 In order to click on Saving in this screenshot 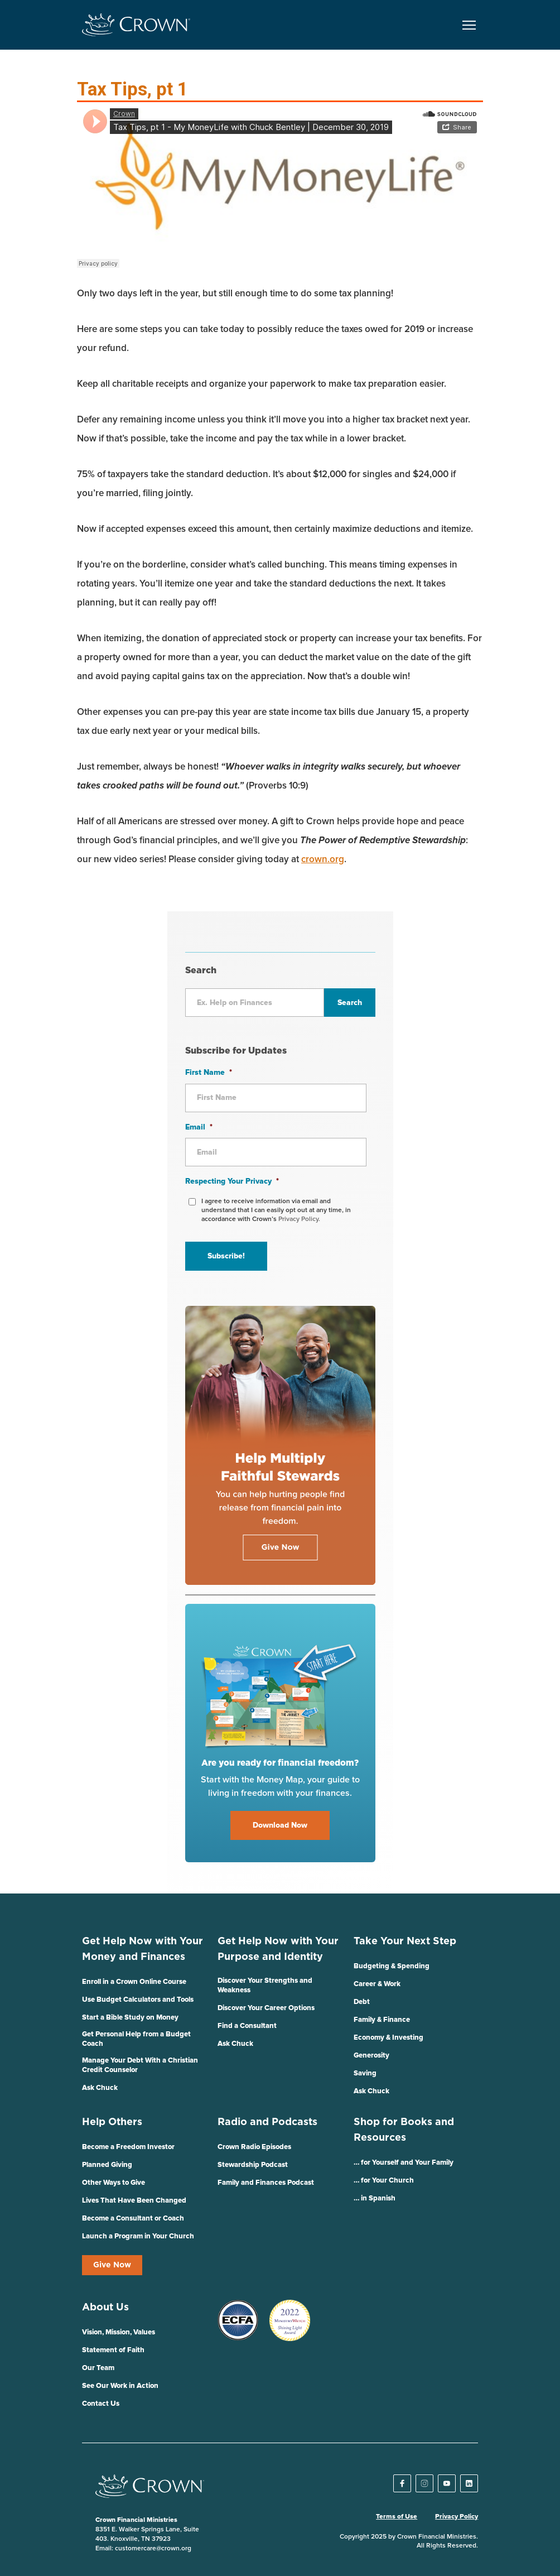, I will do `click(365, 2073)`.